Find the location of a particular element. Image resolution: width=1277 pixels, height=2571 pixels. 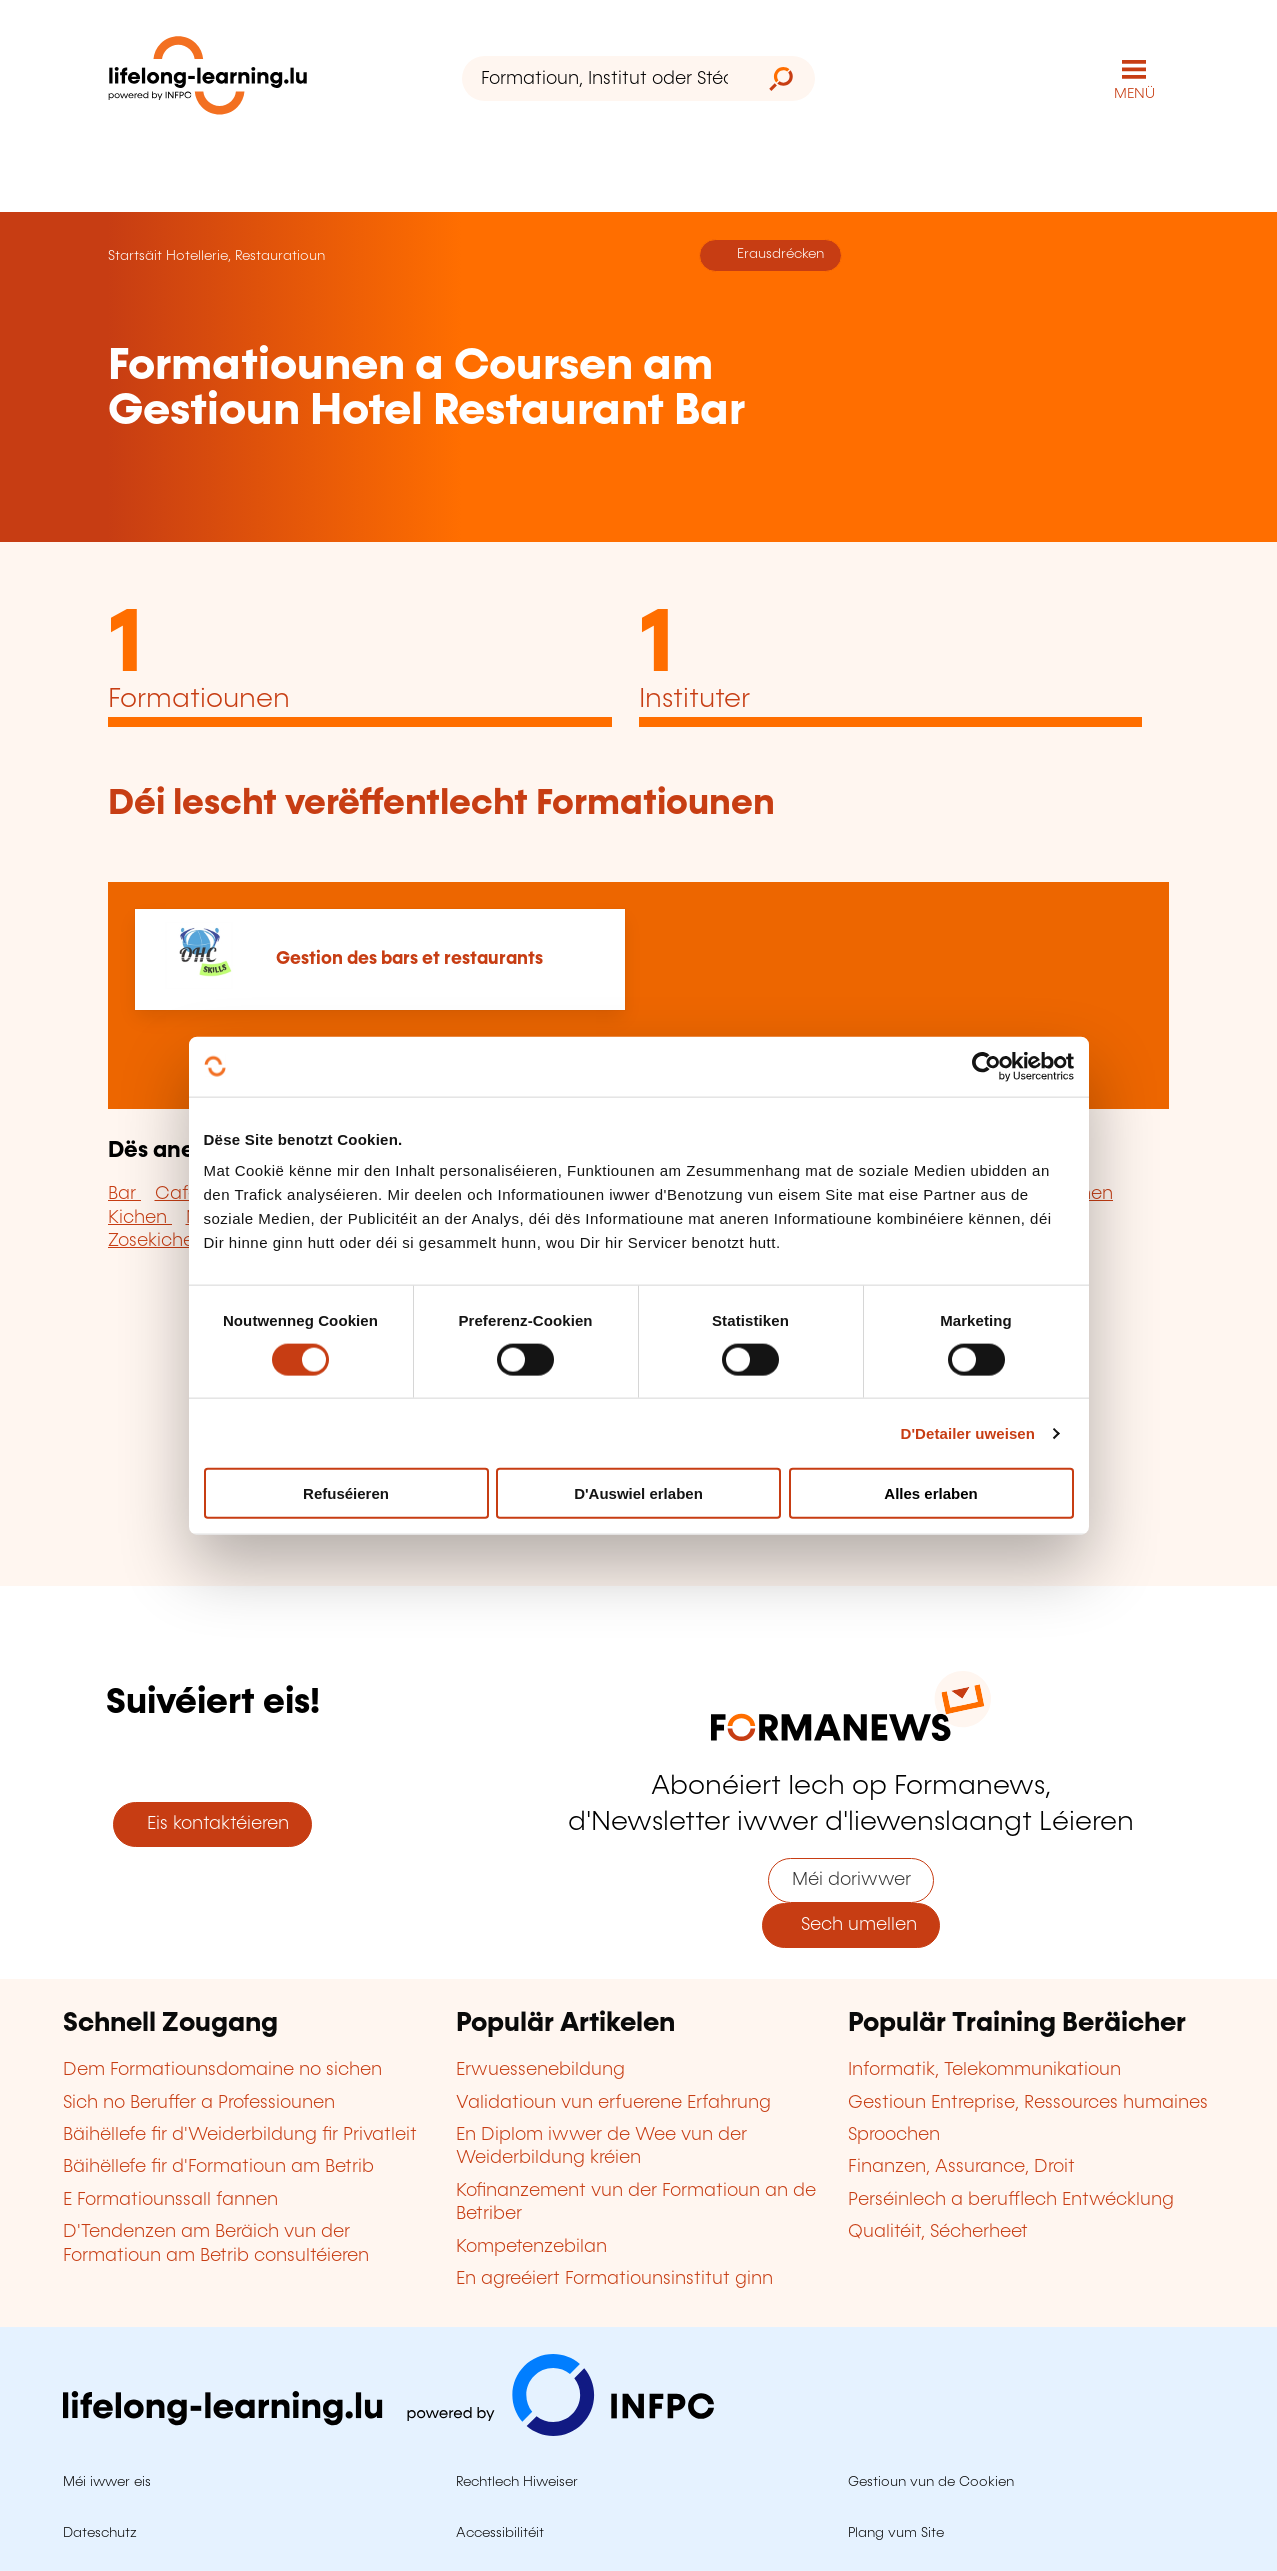

En agreéiert Formatiounsinstitut ginn is located at coordinates (614, 2279).